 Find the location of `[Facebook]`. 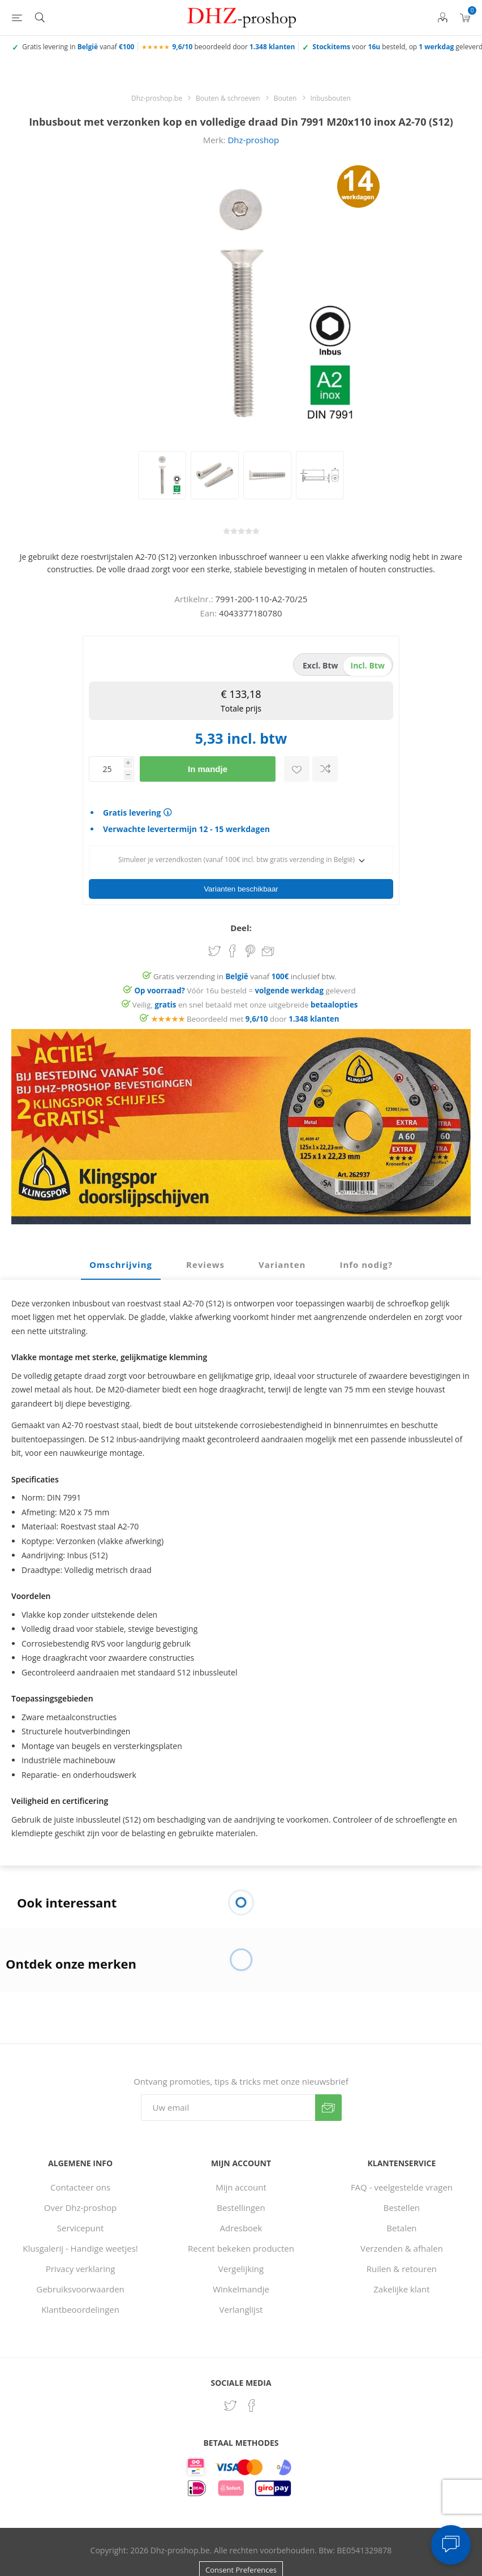

[Facebook] is located at coordinates (252, 2406).